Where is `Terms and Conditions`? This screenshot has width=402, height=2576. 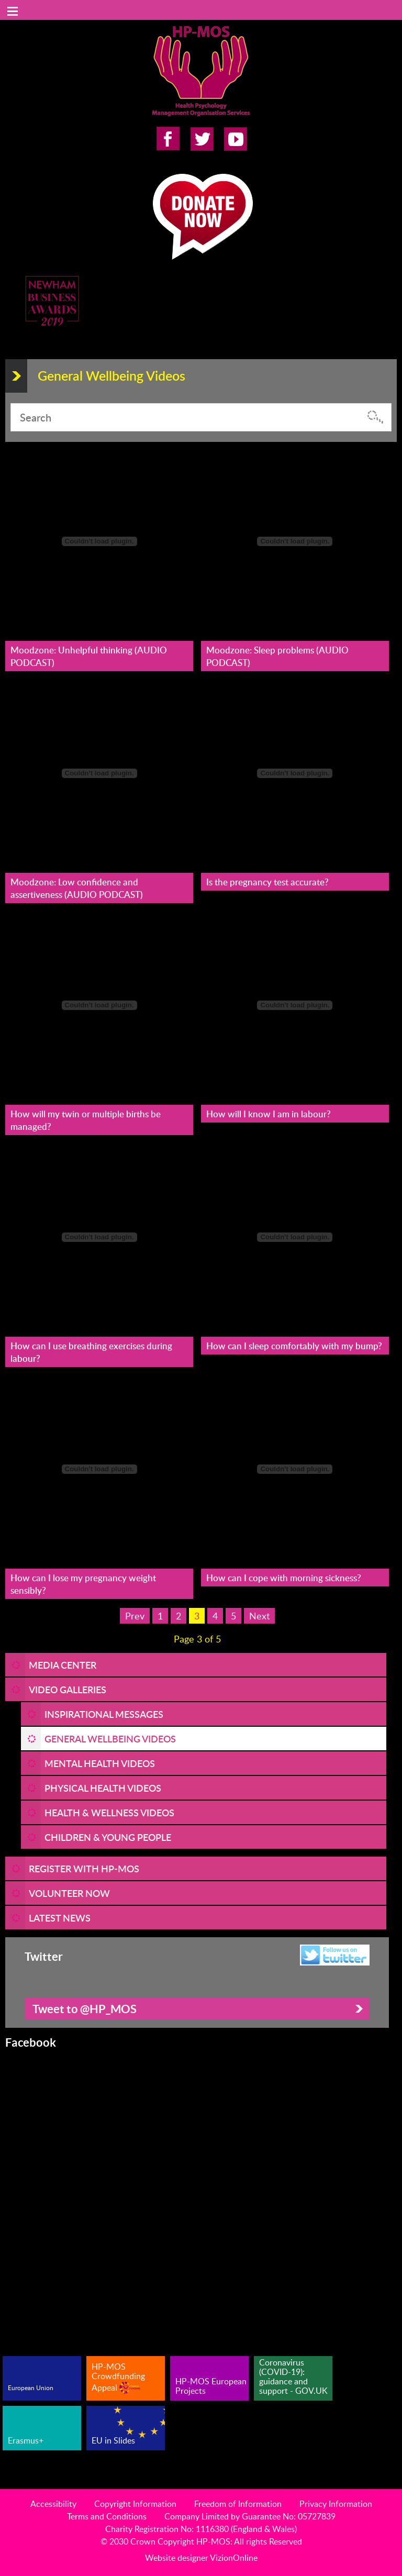 Terms and Conditions is located at coordinates (107, 2516).